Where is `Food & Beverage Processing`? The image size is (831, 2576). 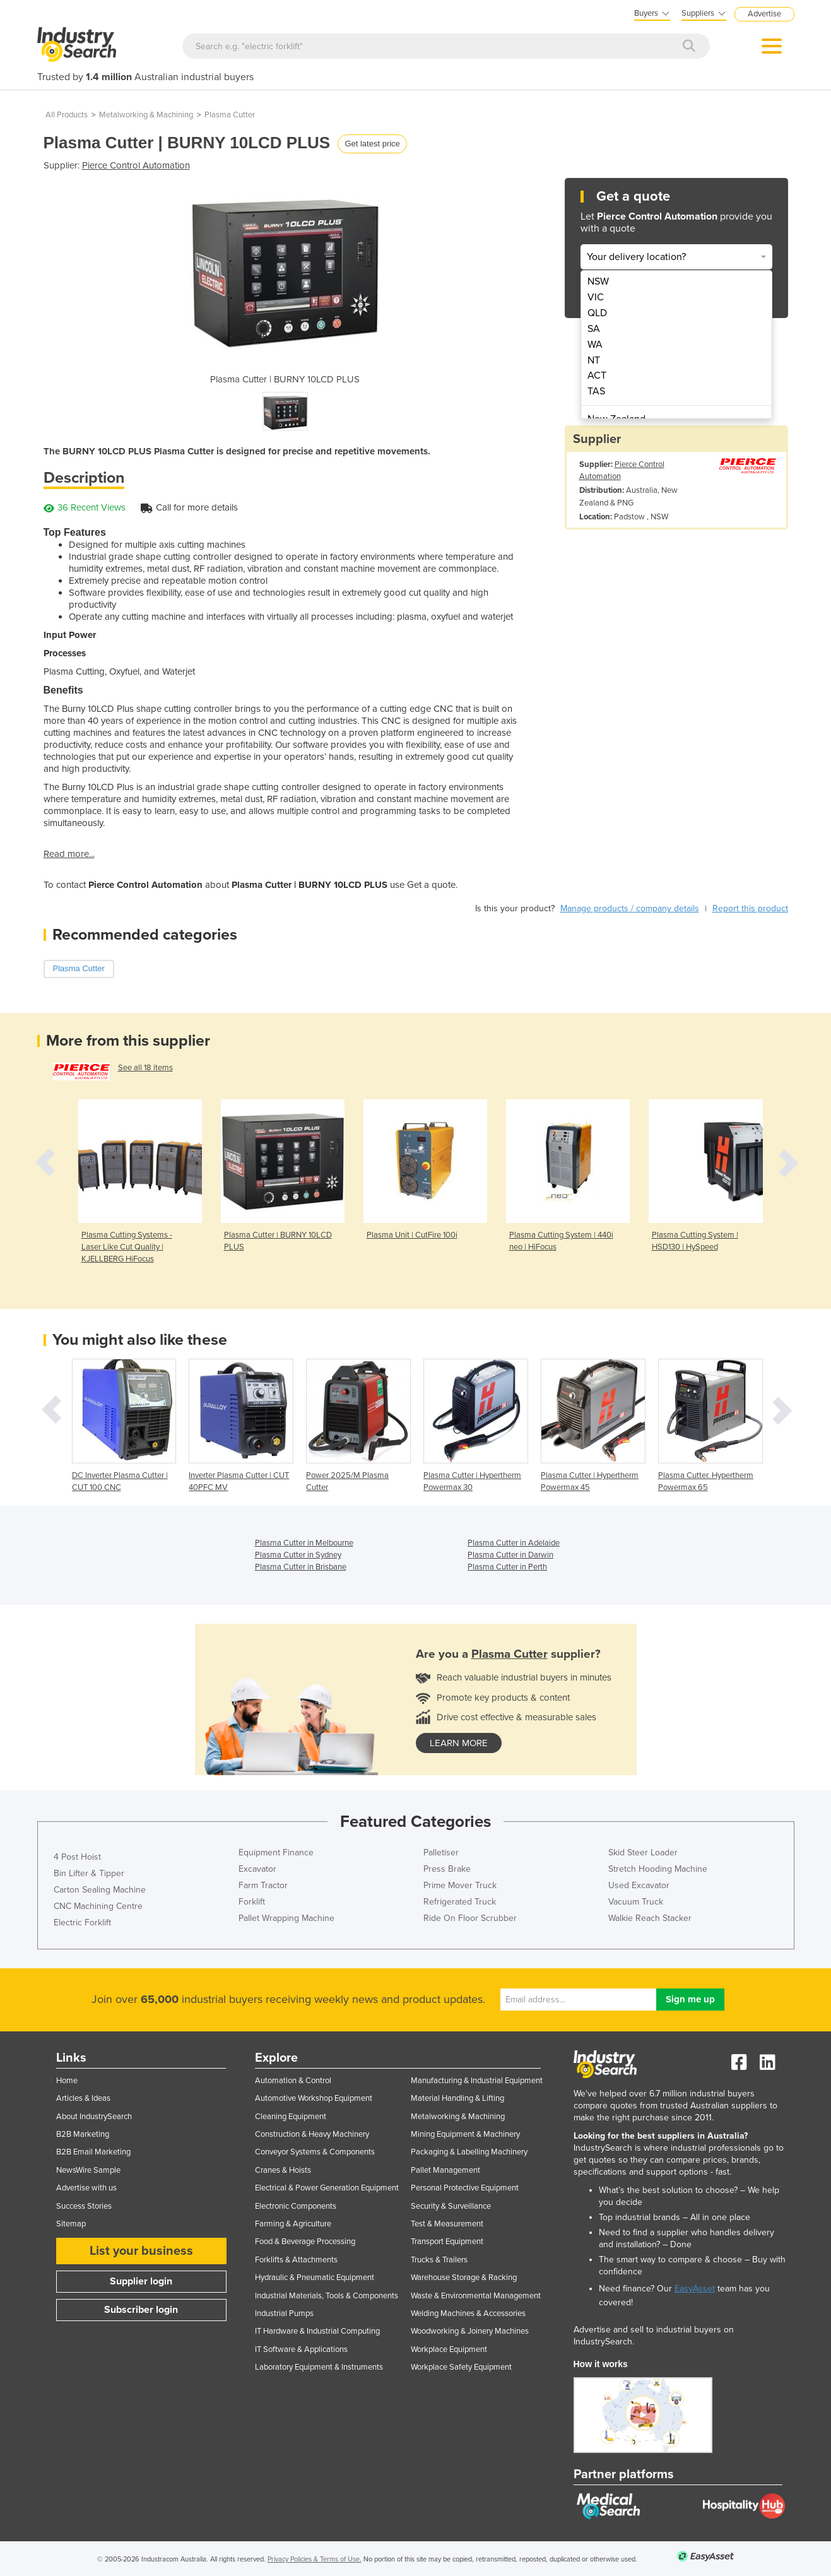
Food & Beverage Processing is located at coordinates (305, 2241).